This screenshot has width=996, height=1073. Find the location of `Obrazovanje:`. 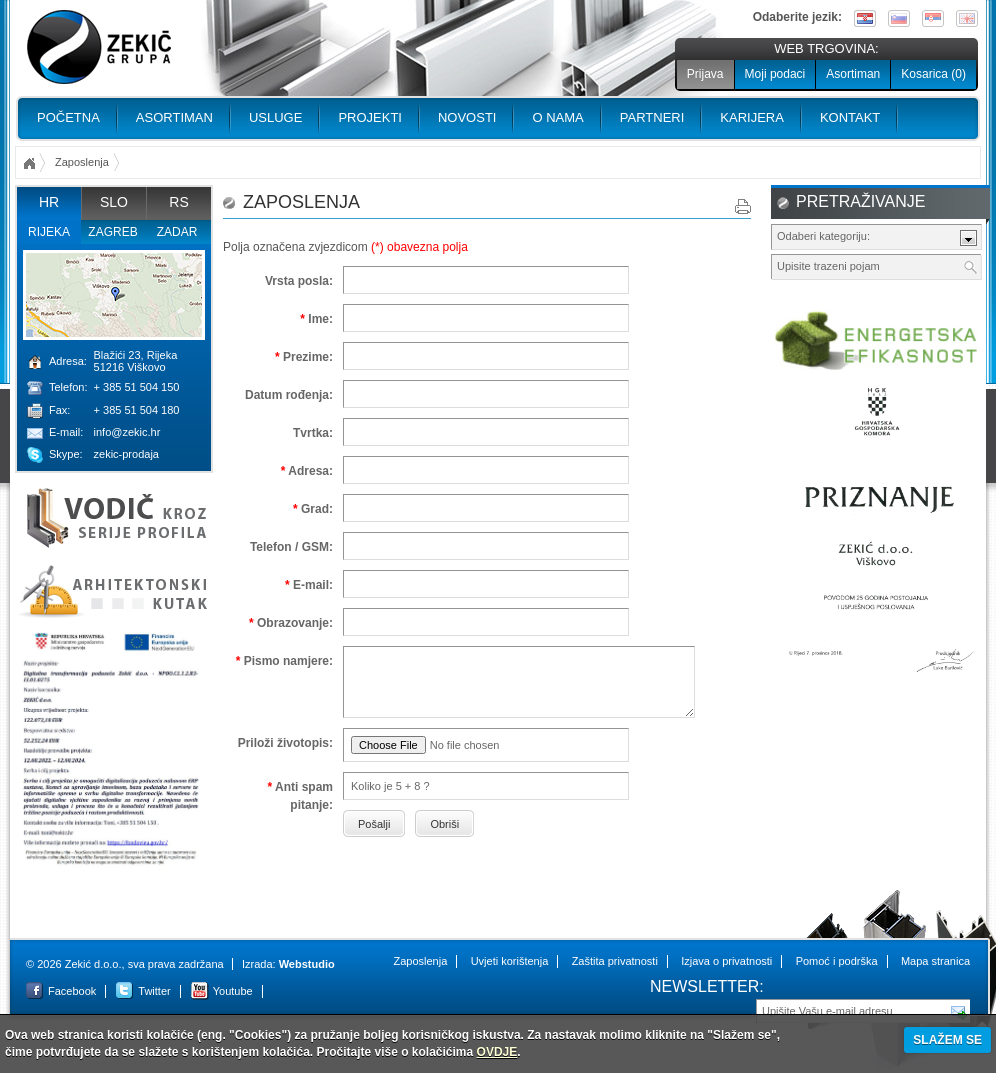

Obrazovanje: is located at coordinates (291, 623).